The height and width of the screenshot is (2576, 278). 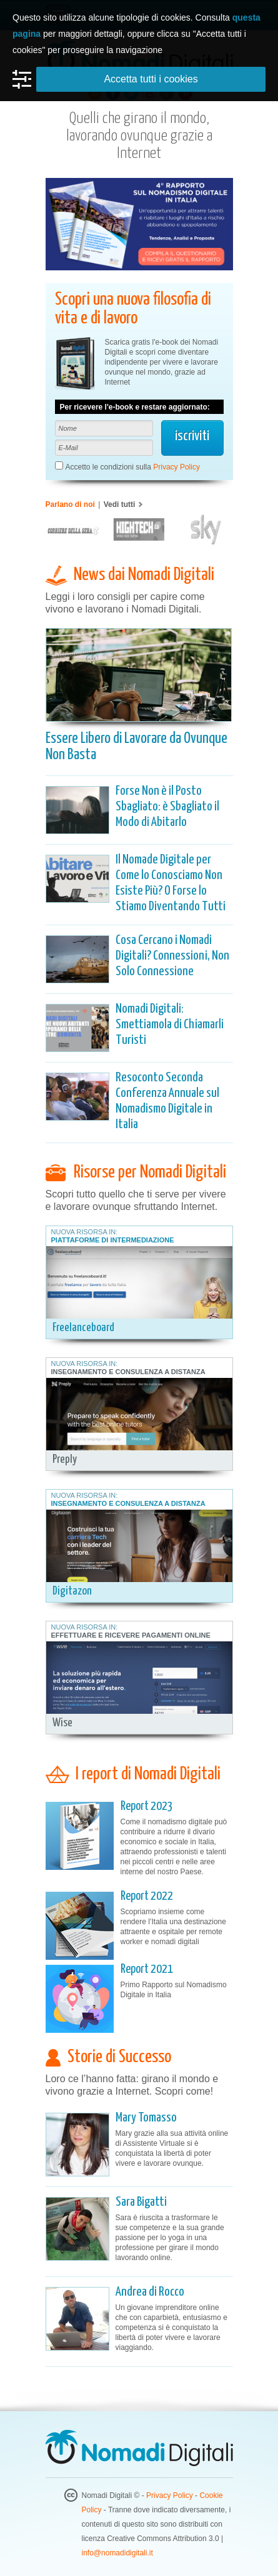 What do you see at coordinates (144, 575) in the screenshot?
I see `News dai Nomadi Digitali` at bounding box center [144, 575].